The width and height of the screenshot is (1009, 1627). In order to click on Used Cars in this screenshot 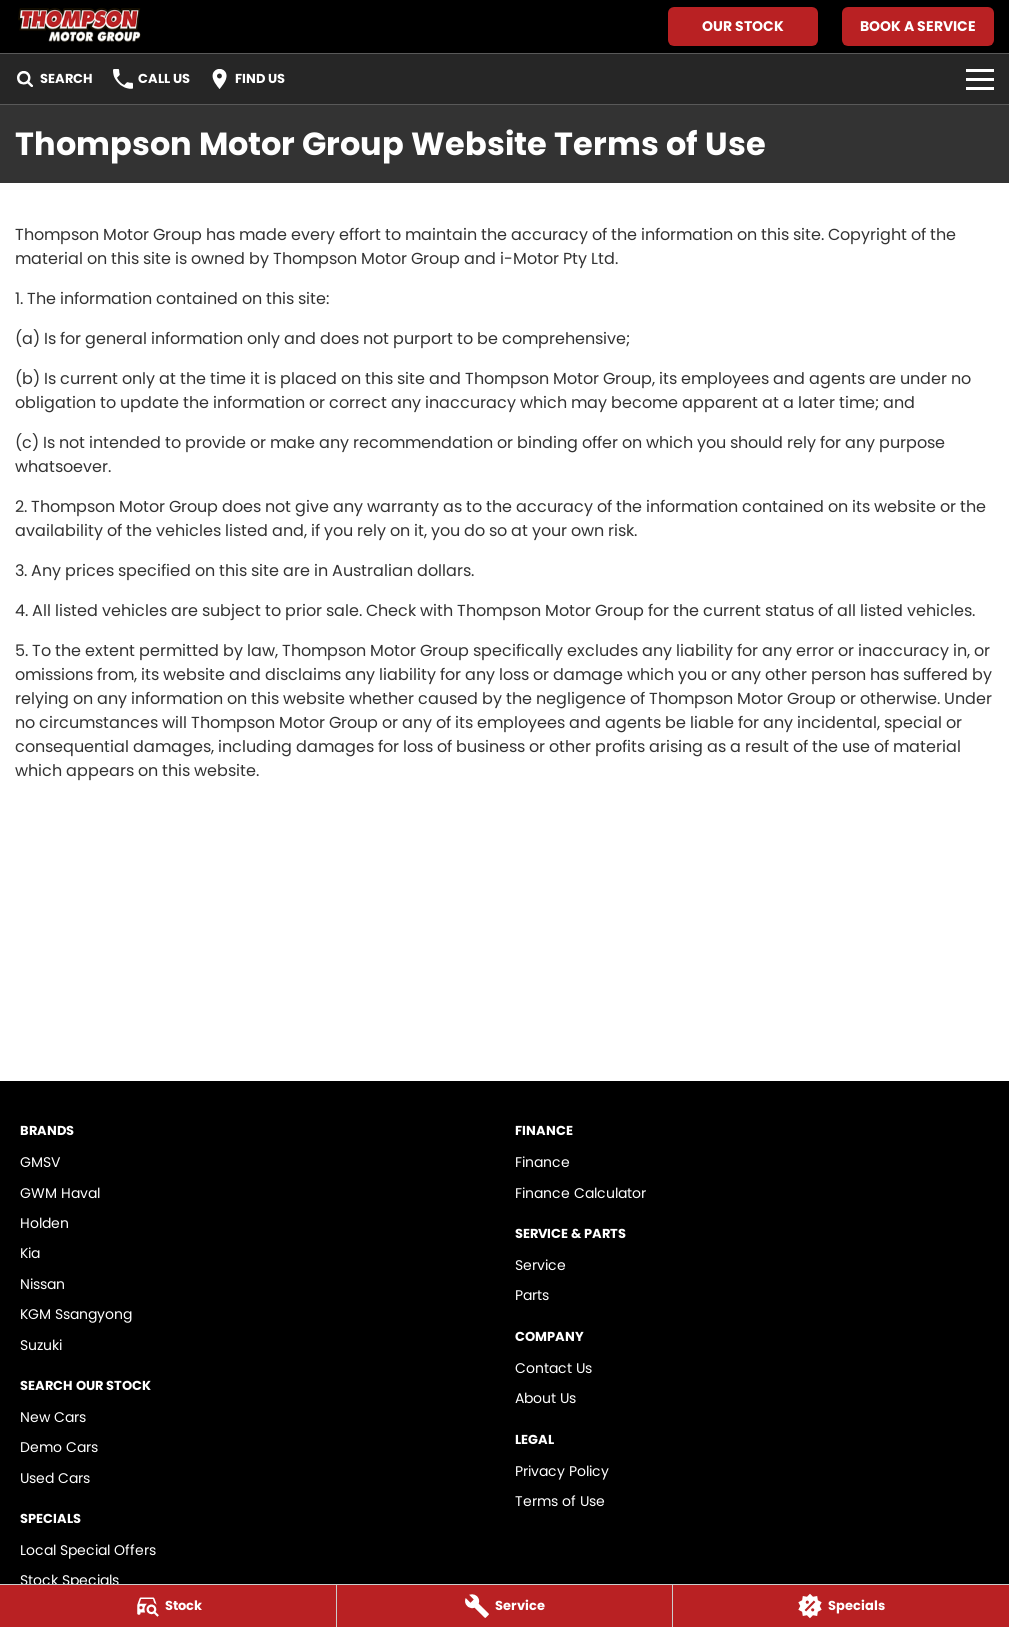, I will do `click(55, 1478)`.